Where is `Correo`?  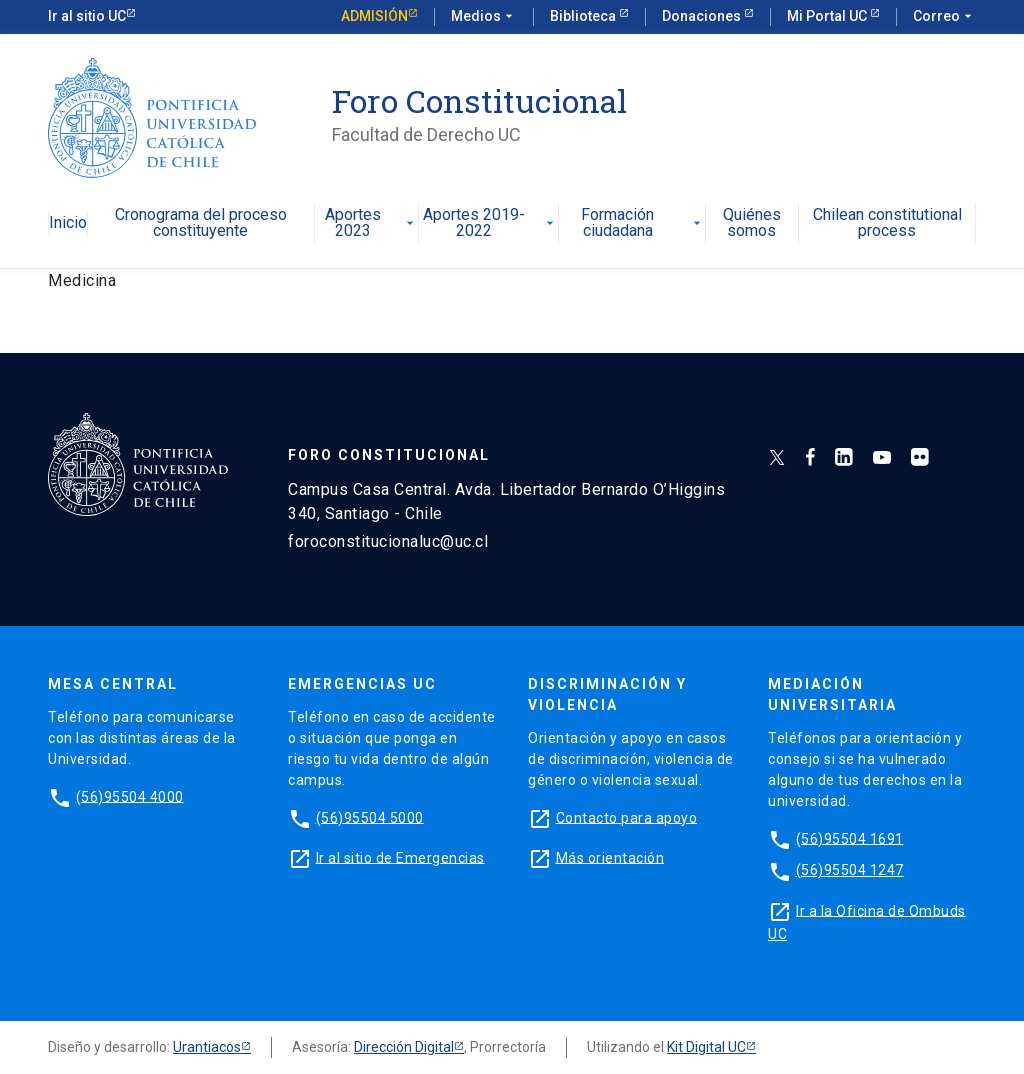 Correo is located at coordinates (944, 17).